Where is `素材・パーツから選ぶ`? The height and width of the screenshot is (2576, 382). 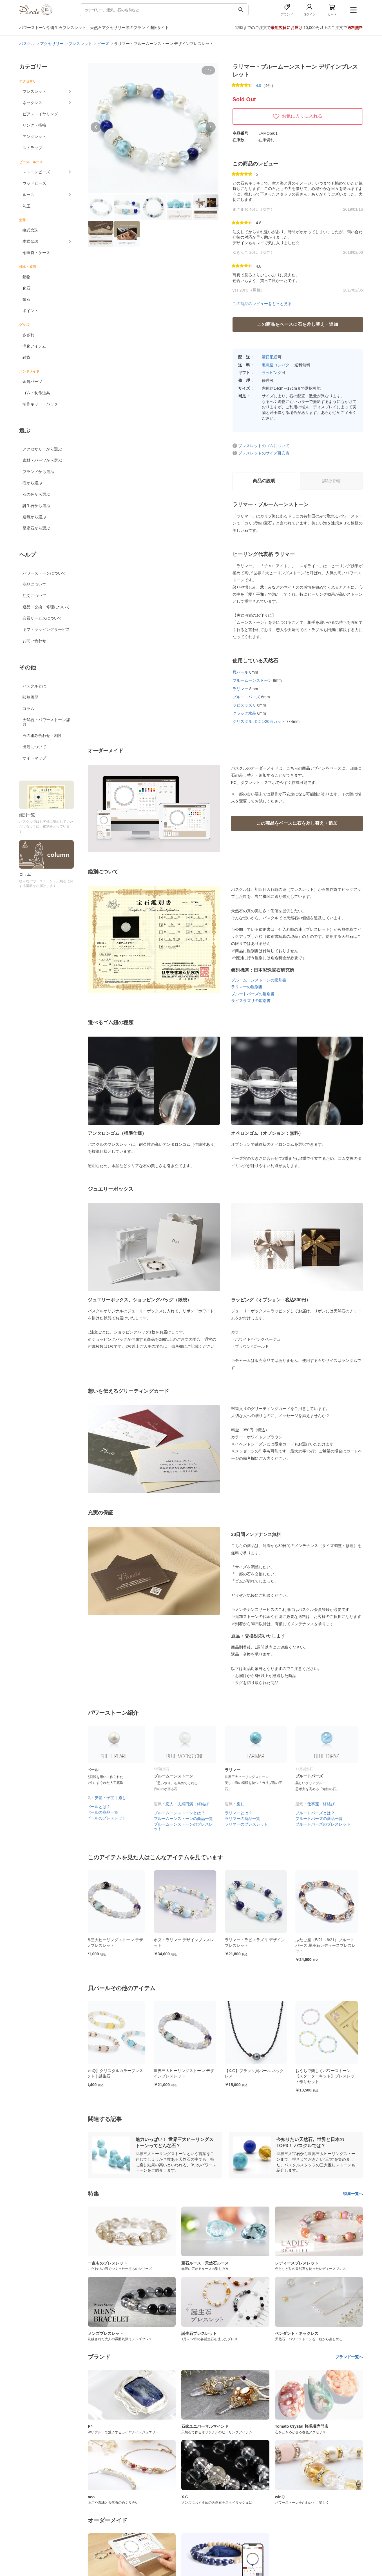 素材・パーツから選ぶ is located at coordinates (42, 460).